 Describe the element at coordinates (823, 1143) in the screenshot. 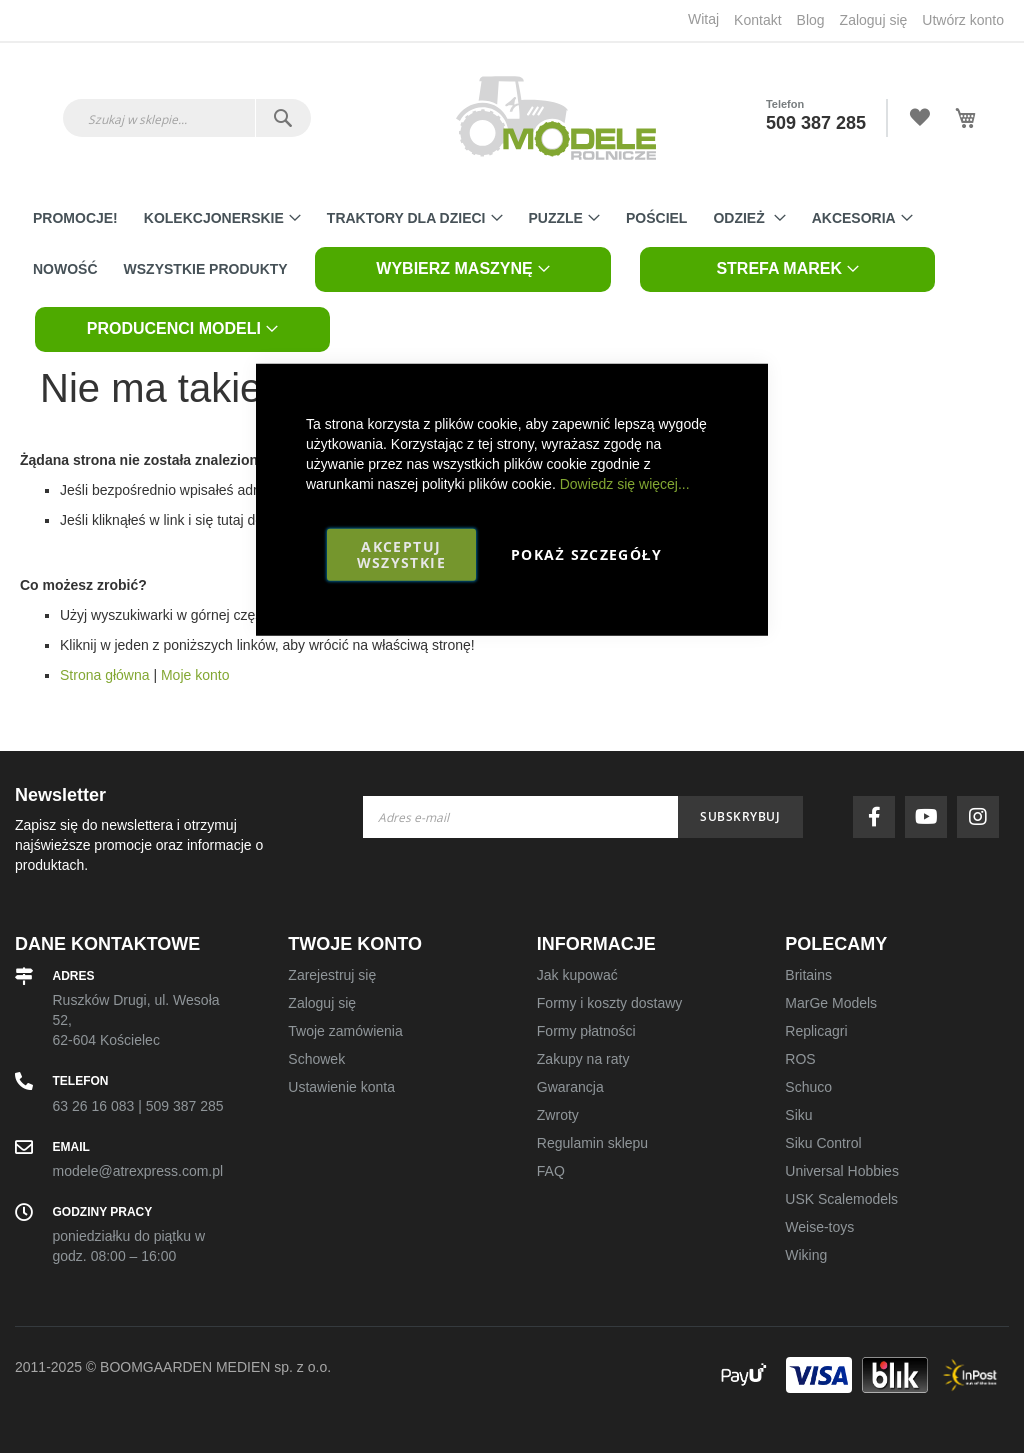

I see `Siku Control` at that location.